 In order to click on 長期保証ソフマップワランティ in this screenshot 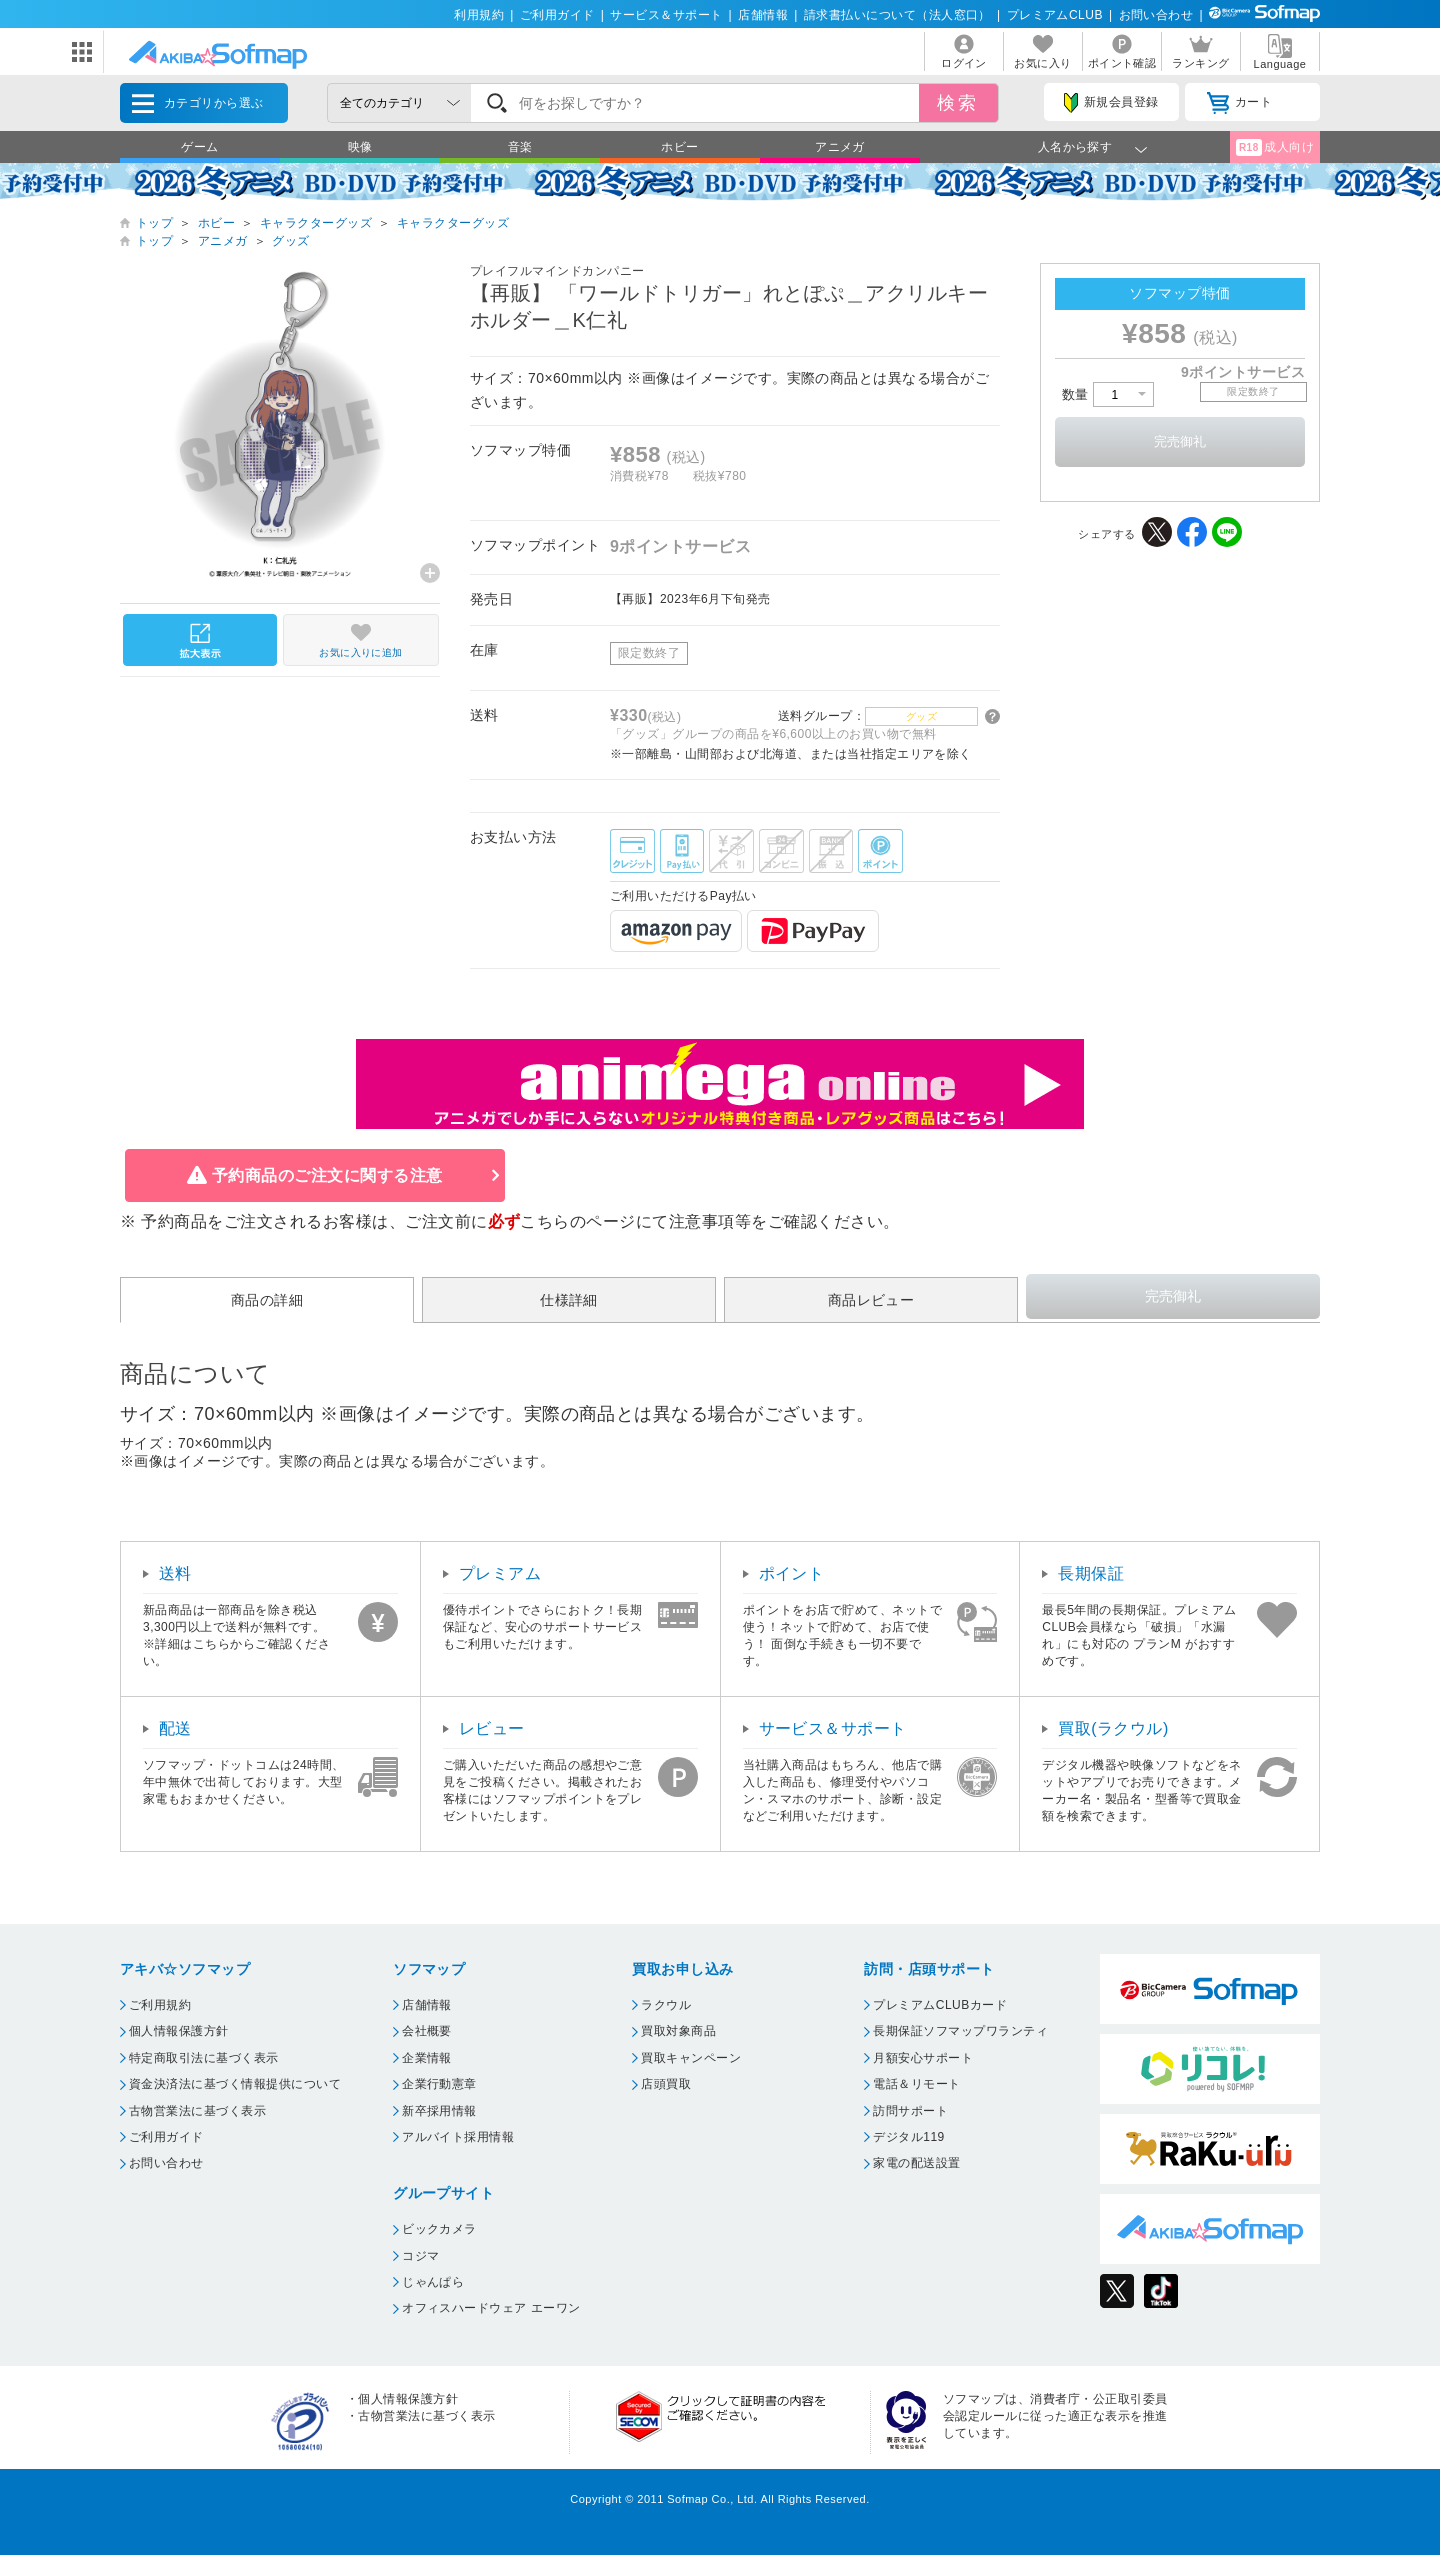, I will do `click(960, 2031)`.